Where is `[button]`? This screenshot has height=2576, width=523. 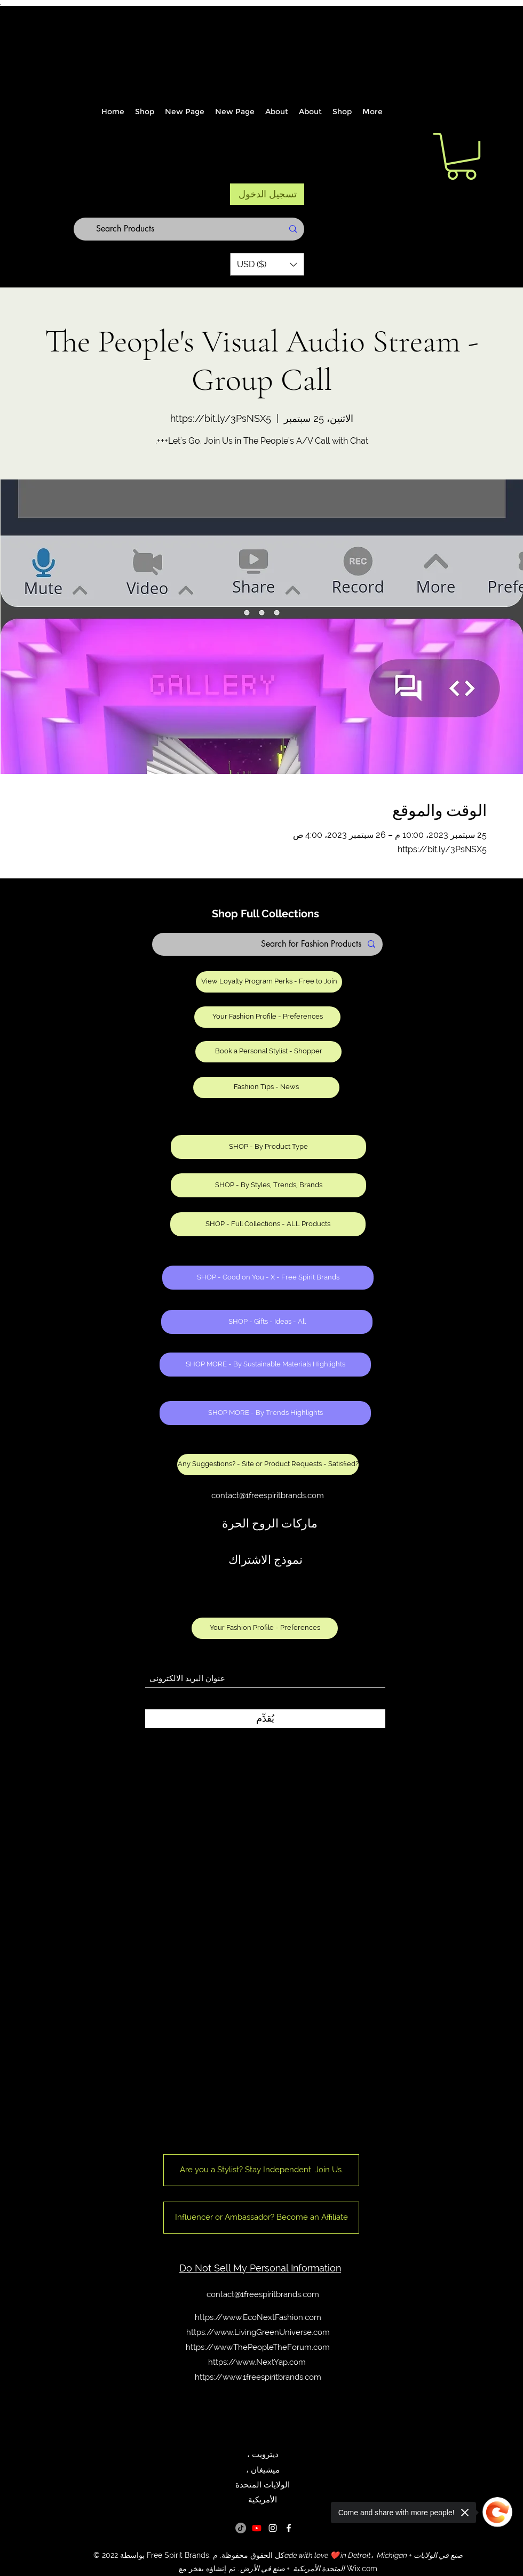 [button] is located at coordinates (267, 264).